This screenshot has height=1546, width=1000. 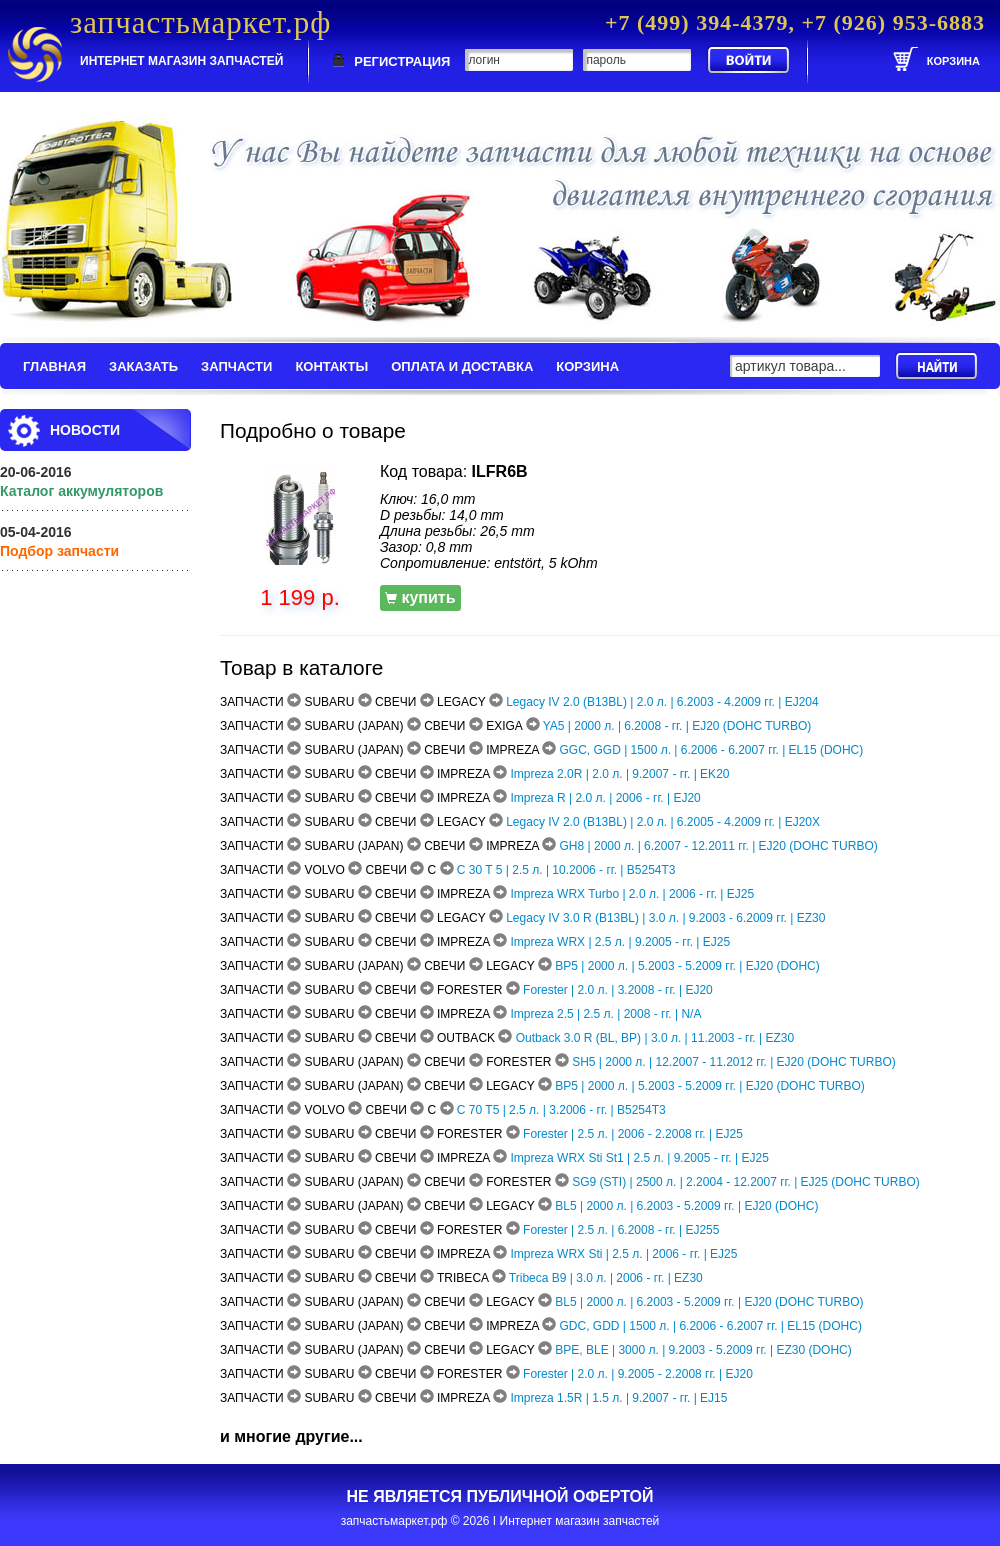 I want to click on ЗАПЧАСТИ, so click(x=236, y=366).